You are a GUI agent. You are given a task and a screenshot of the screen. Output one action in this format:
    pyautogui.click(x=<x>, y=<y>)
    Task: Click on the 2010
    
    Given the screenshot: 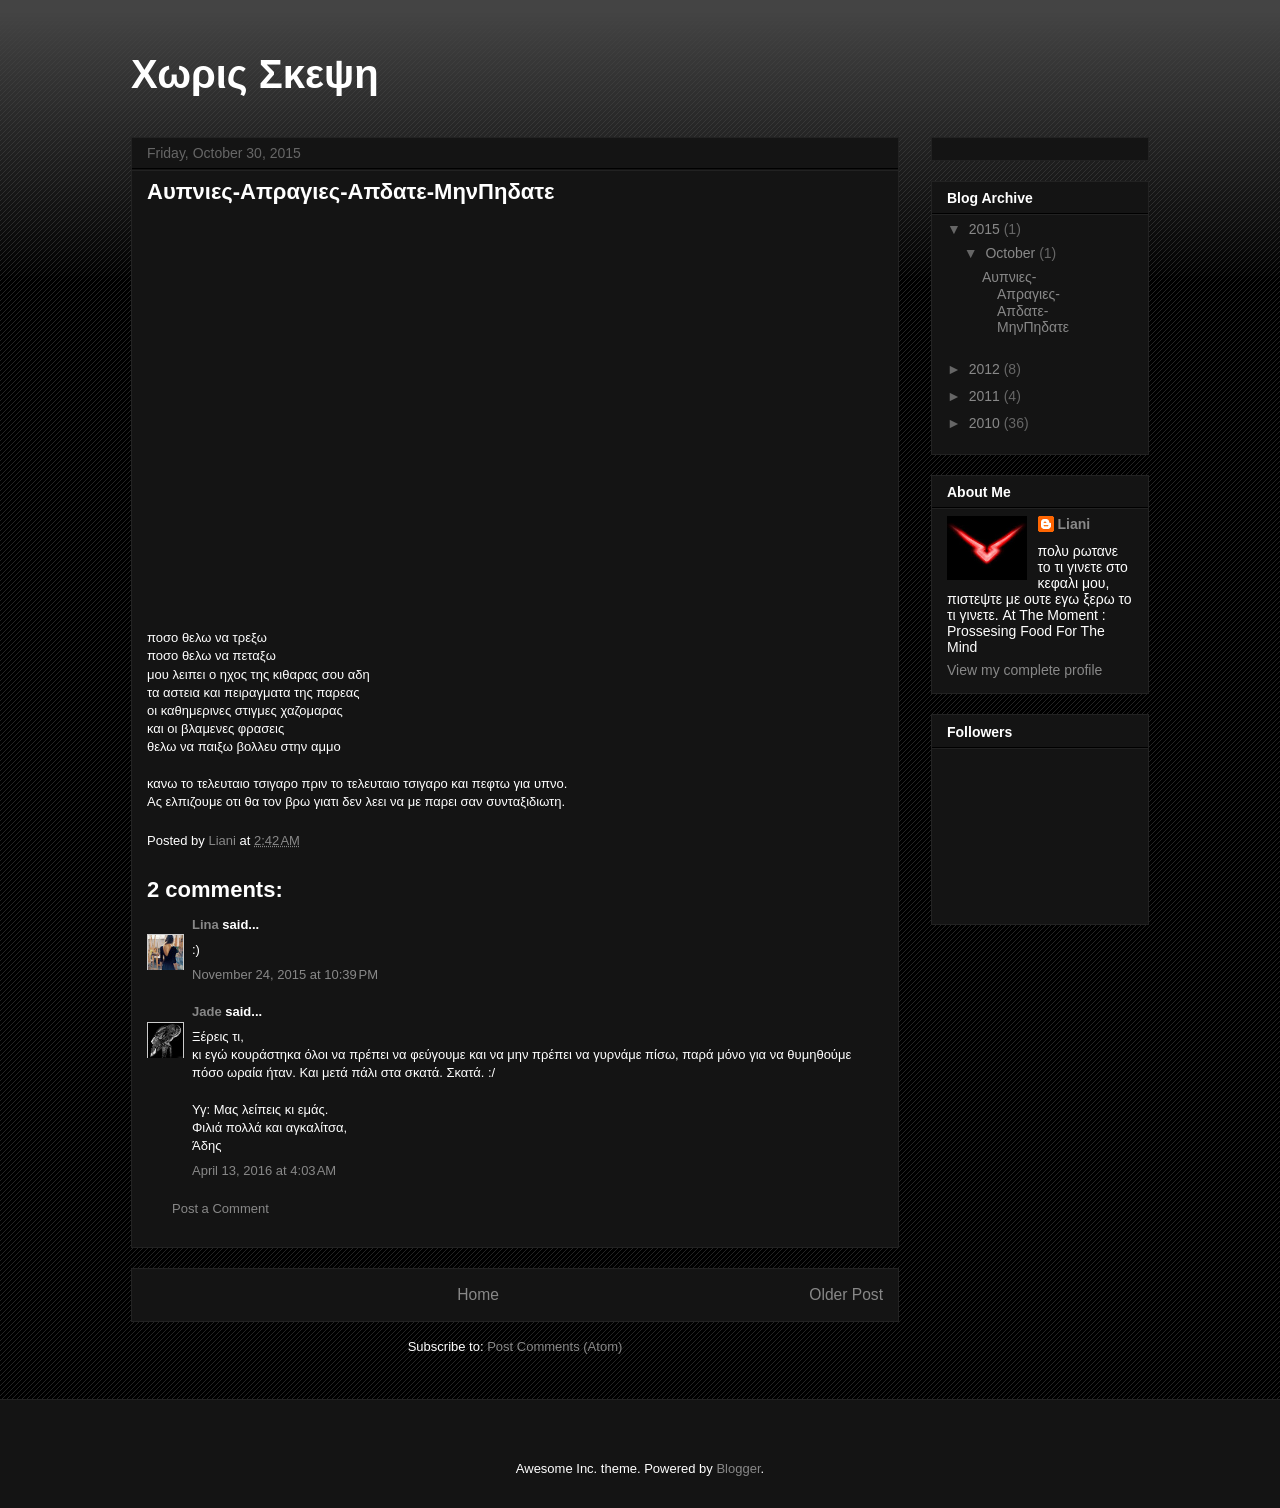 What is the action you would take?
    pyautogui.click(x=986, y=423)
    